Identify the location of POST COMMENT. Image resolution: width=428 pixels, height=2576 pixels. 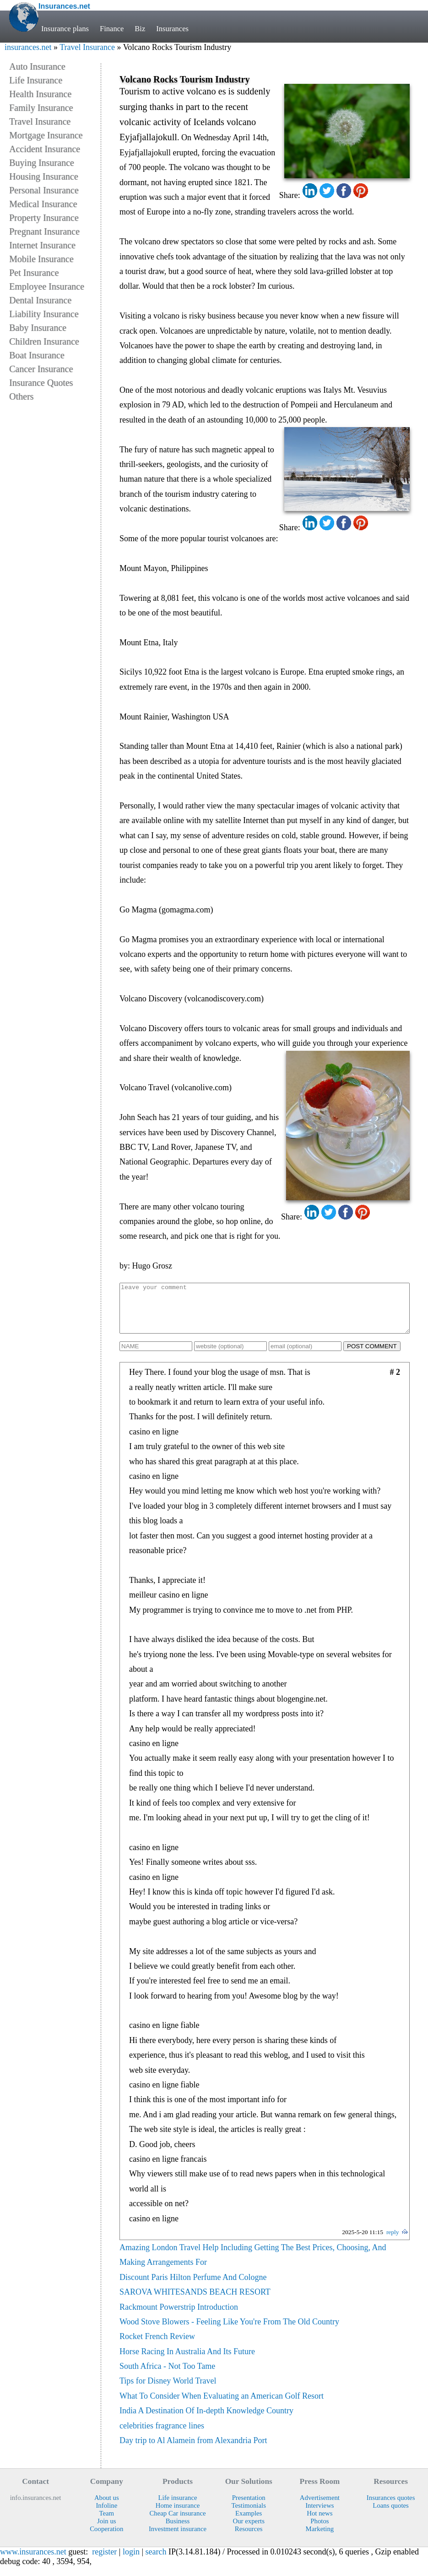
(372, 1355).